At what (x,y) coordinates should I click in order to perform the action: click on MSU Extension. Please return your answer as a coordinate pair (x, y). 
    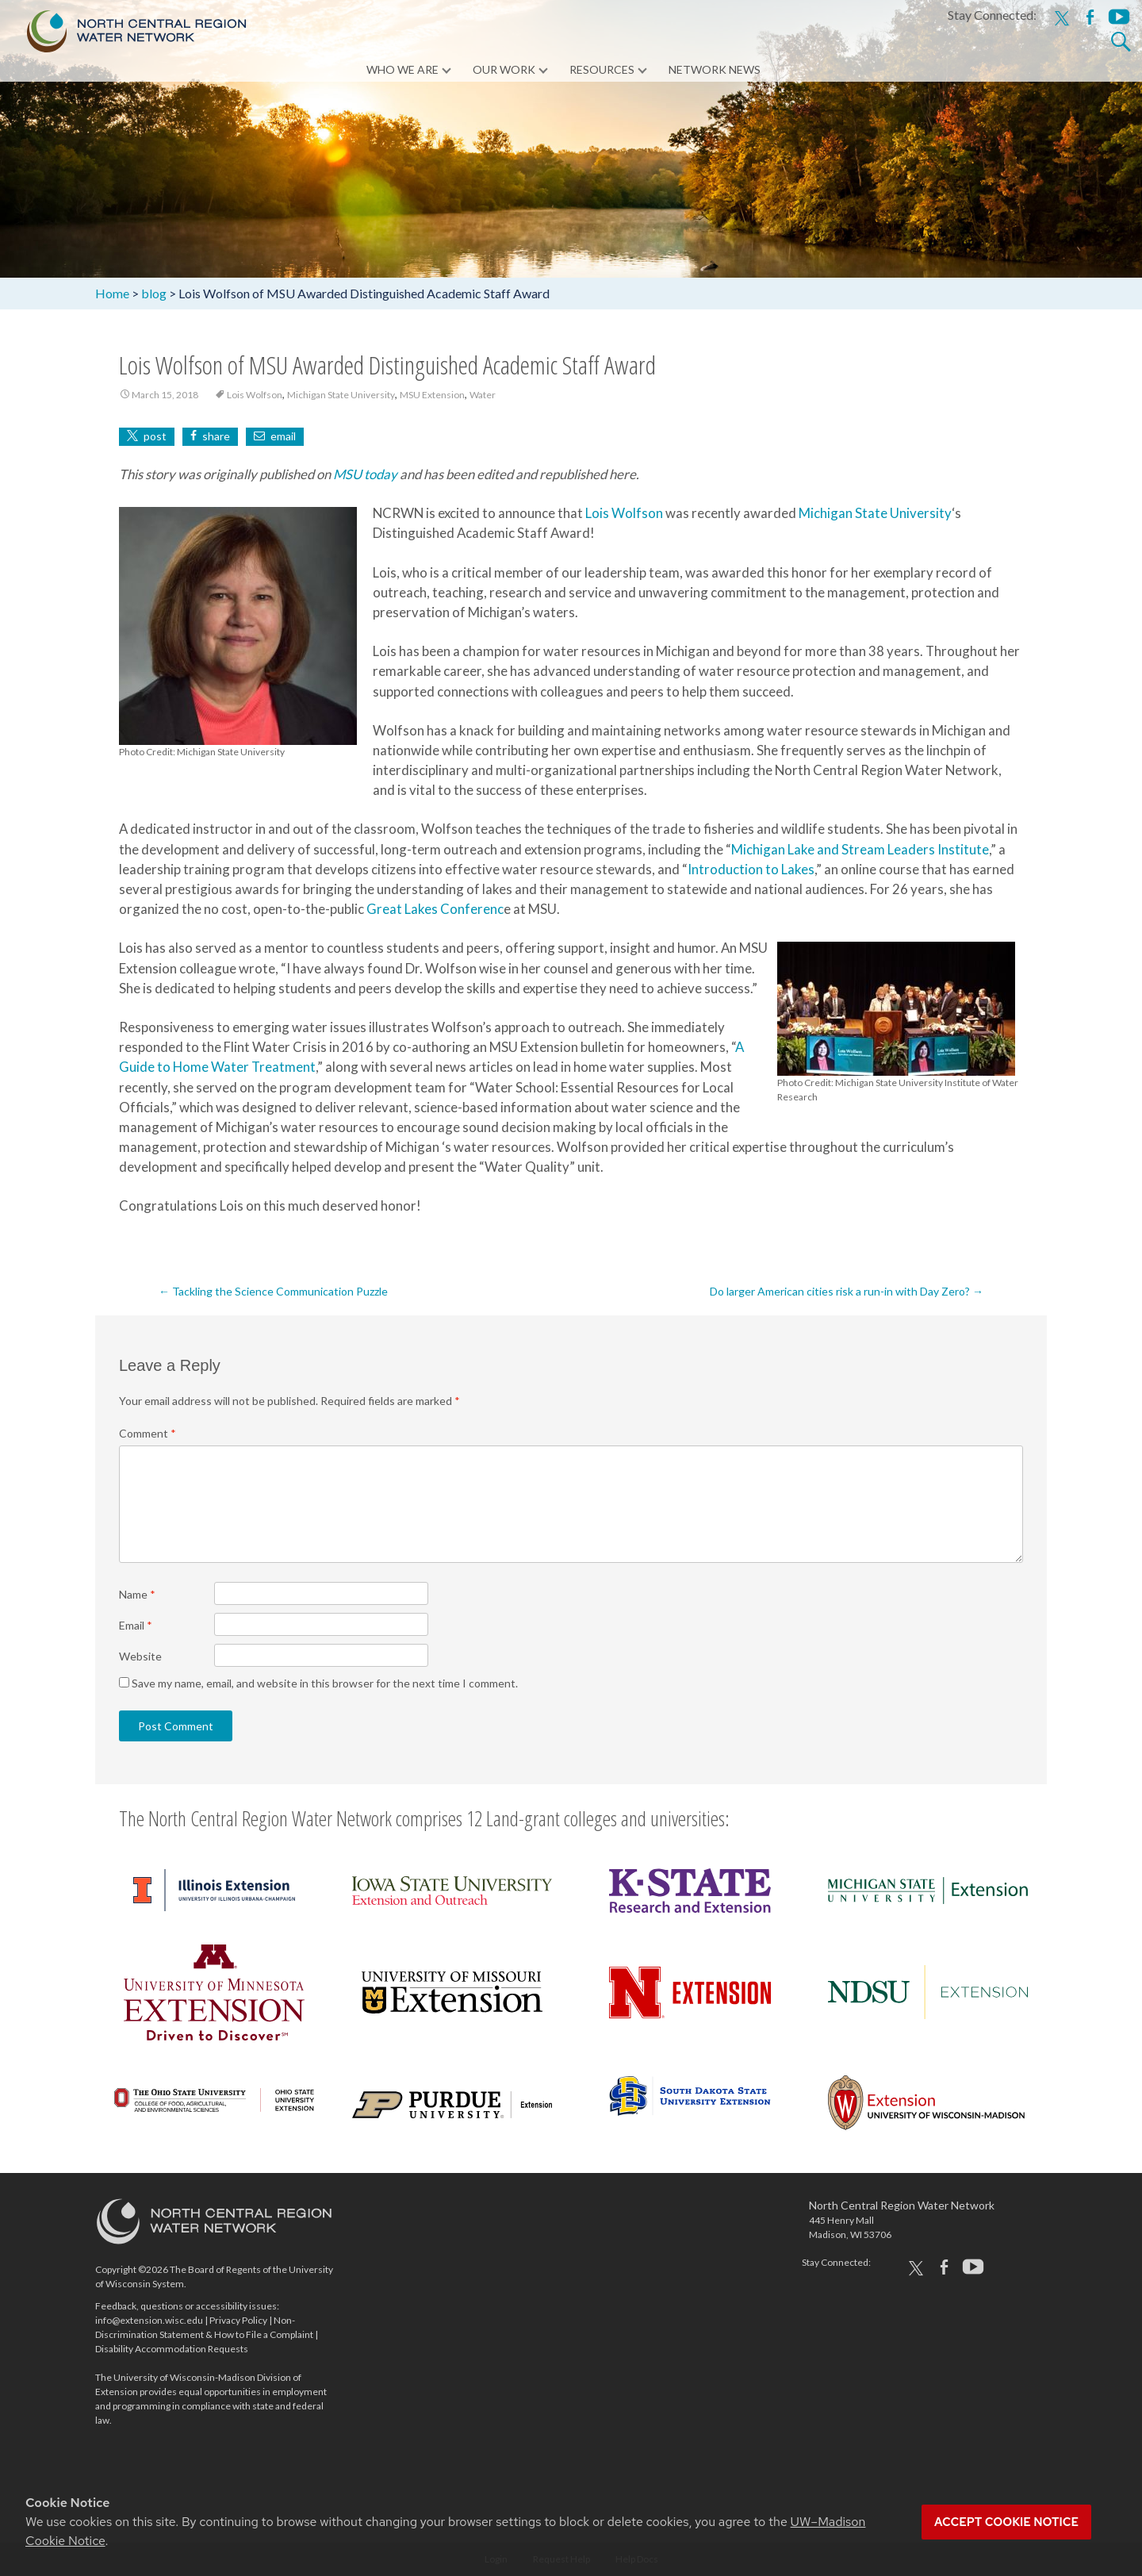
    Looking at the image, I should click on (432, 395).